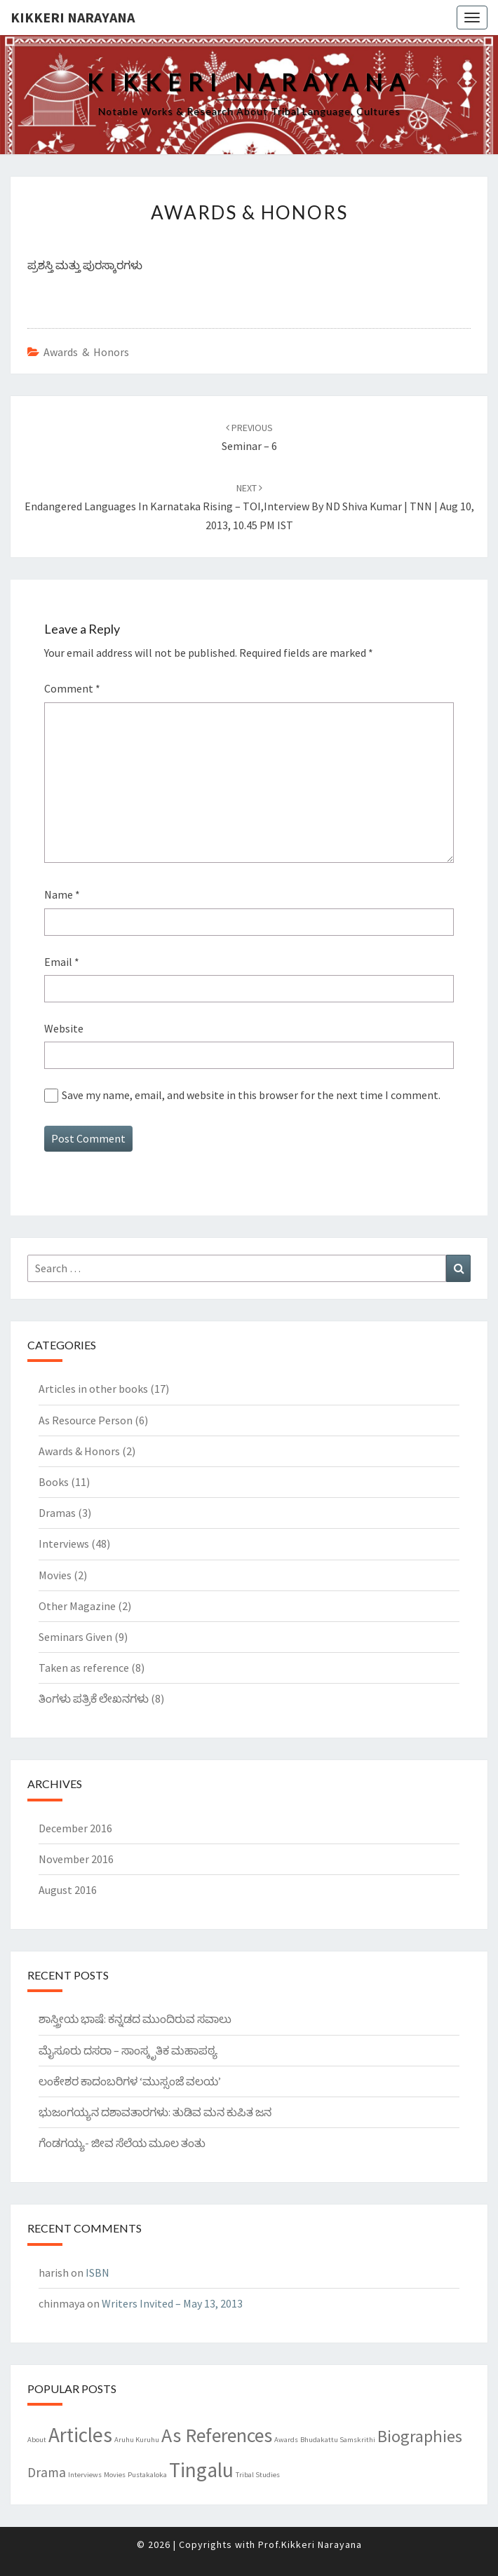 The width and height of the screenshot is (498, 2576). I want to click on Name, so click(62, 894).